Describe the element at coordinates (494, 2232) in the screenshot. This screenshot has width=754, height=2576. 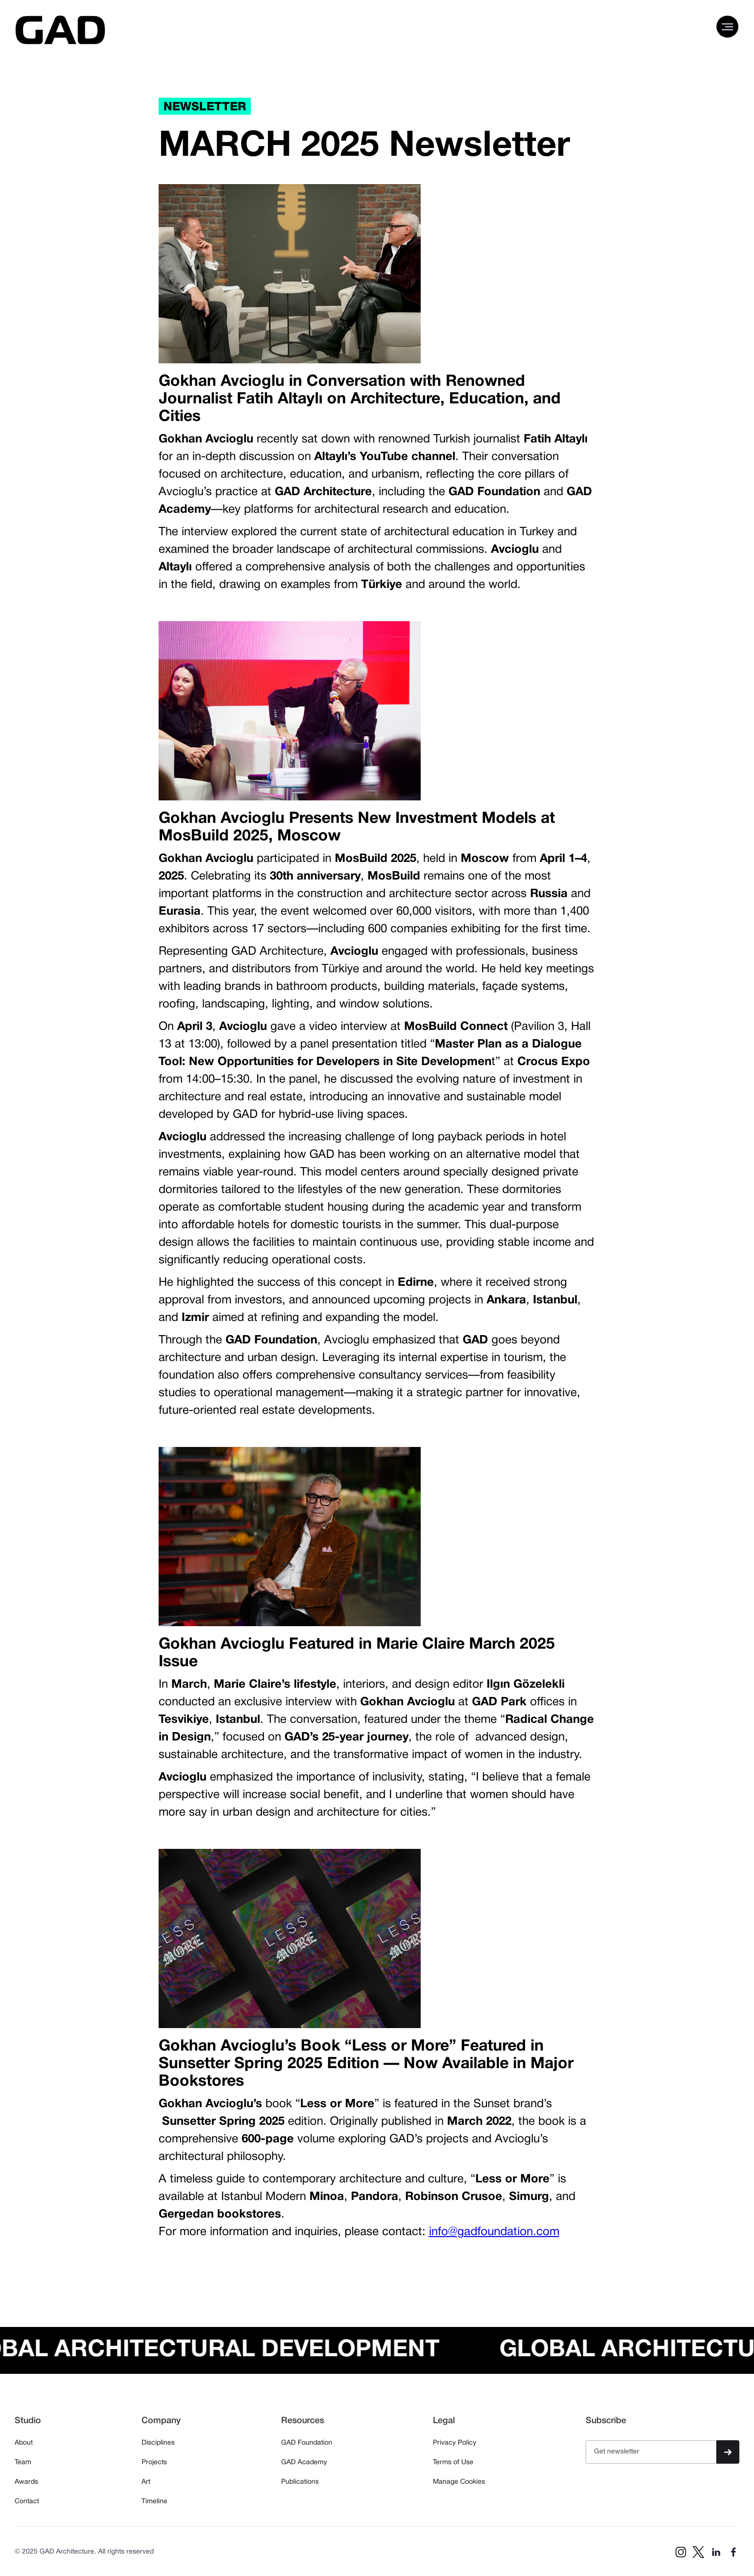
I see `info@gadfoundation.com` at that location.